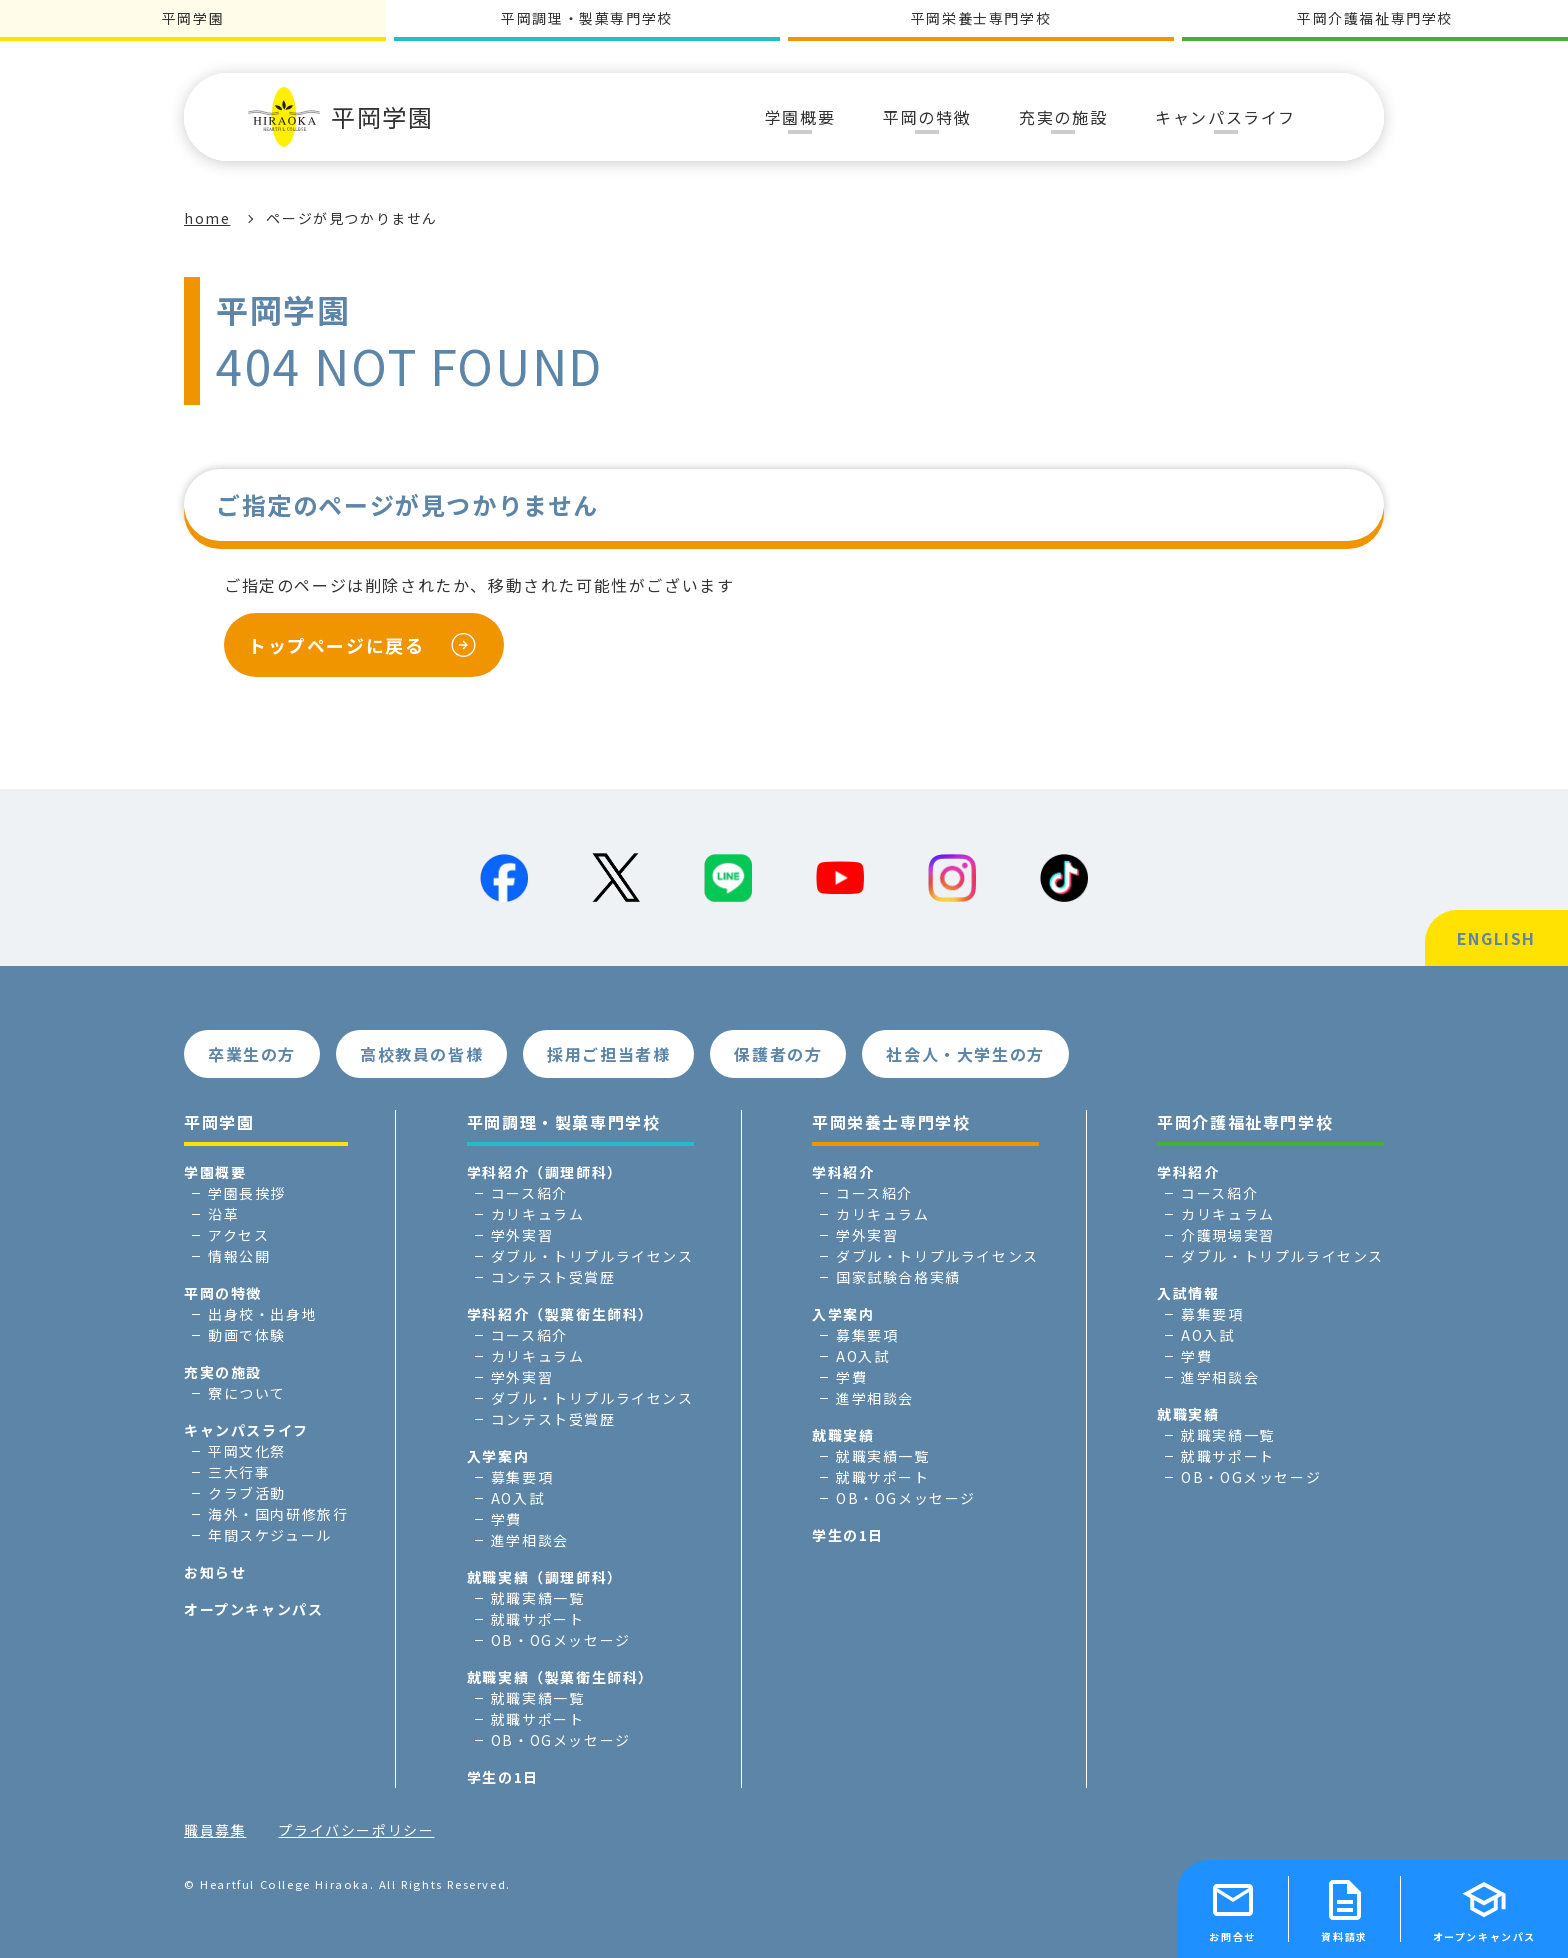  I want to click on 平岡学園, so click(340, 117).